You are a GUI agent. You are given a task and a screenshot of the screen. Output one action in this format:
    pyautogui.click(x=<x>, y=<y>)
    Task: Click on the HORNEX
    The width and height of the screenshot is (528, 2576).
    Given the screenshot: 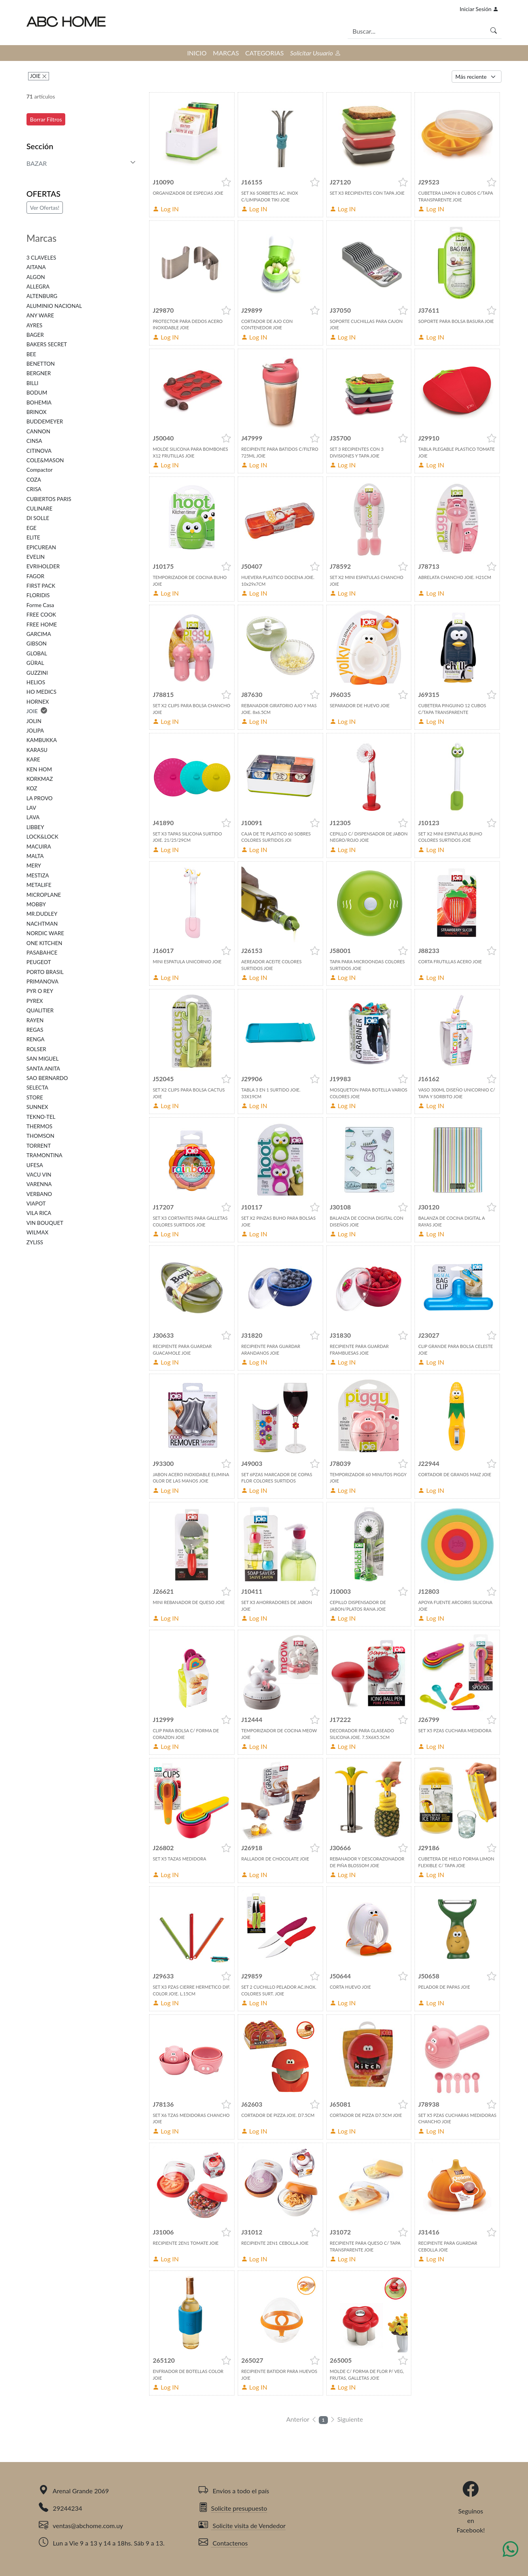 What is the action you would take?
    pyautogui.click(x=37, y=702)
    